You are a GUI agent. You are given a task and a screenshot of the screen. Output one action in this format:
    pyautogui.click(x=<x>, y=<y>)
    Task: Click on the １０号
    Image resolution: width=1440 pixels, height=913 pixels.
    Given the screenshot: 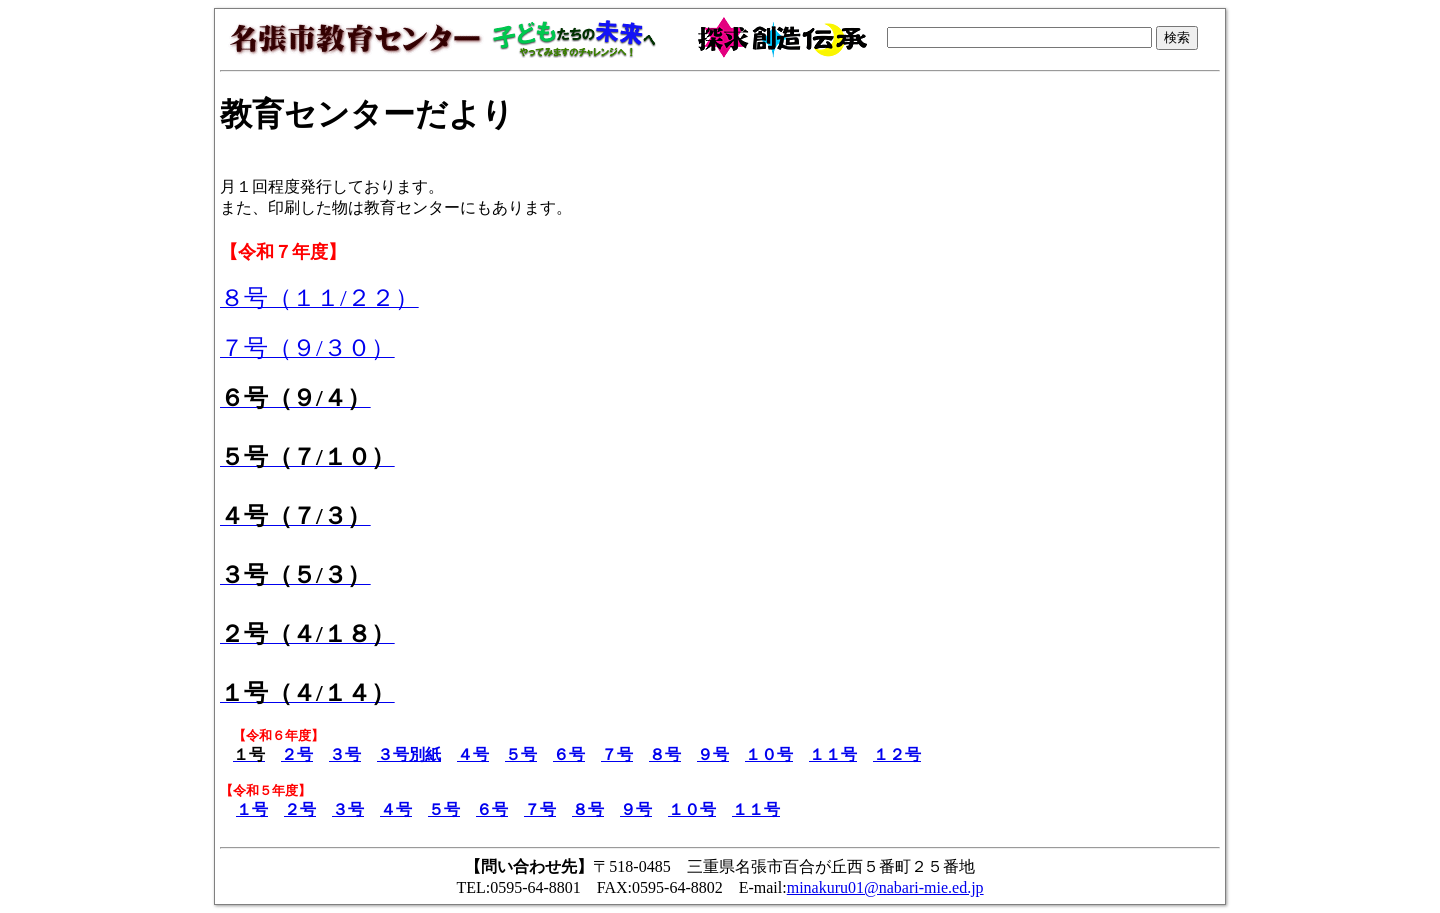 What is the action you would take?
    pyautogui.click(x=769, y=754)
    